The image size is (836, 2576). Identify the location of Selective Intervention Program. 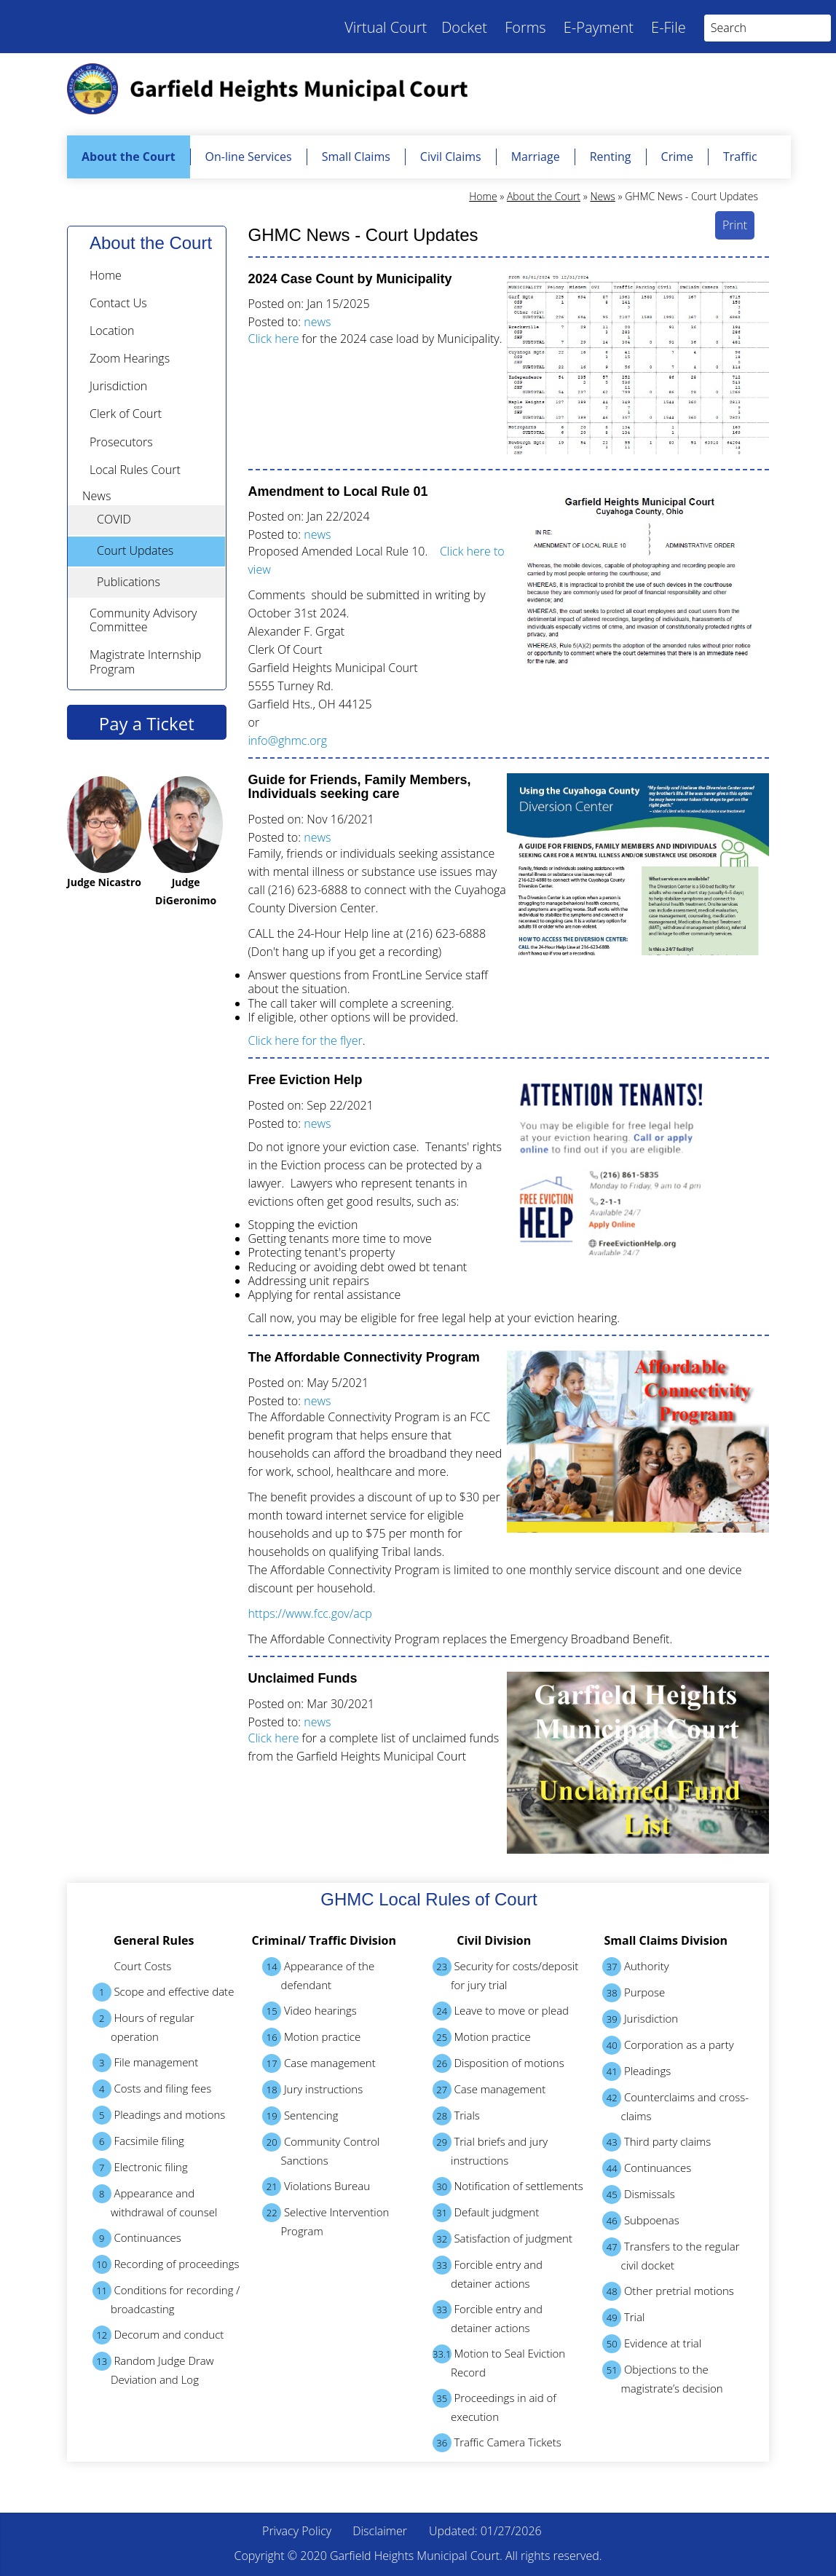
(325, 2220).